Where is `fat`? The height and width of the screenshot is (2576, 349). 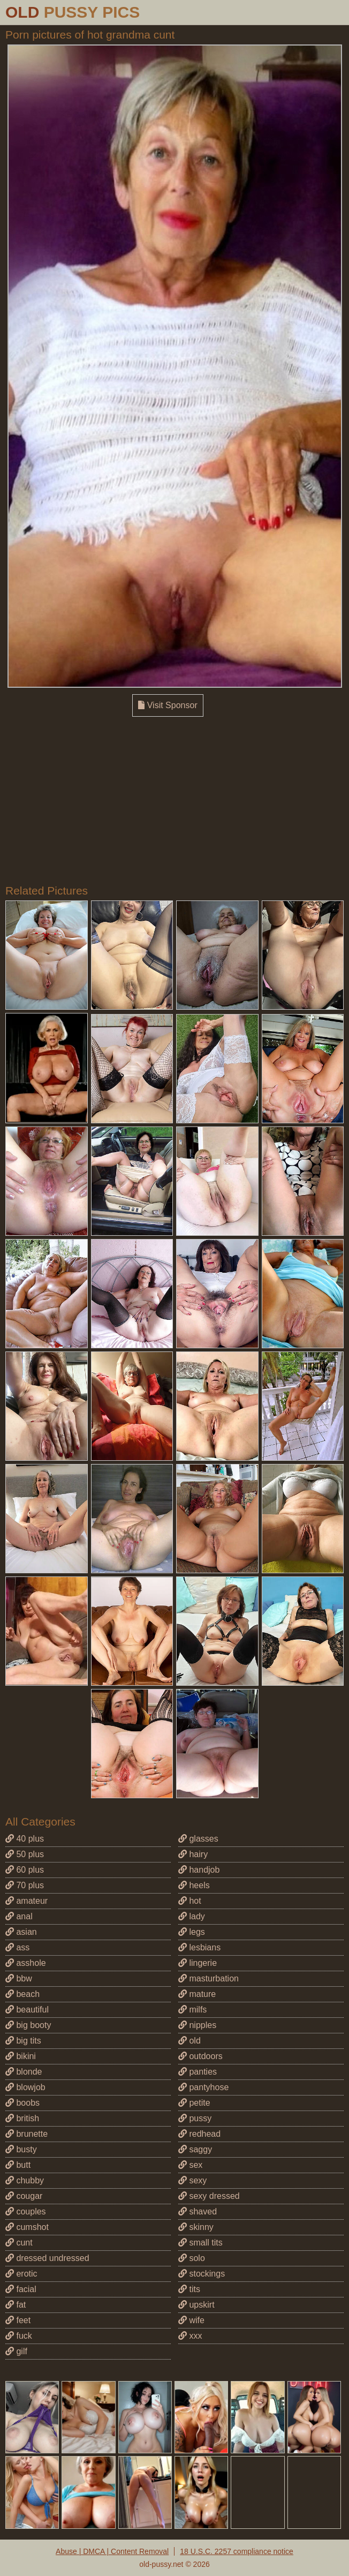 fat is located at coordinates (15, 2304).